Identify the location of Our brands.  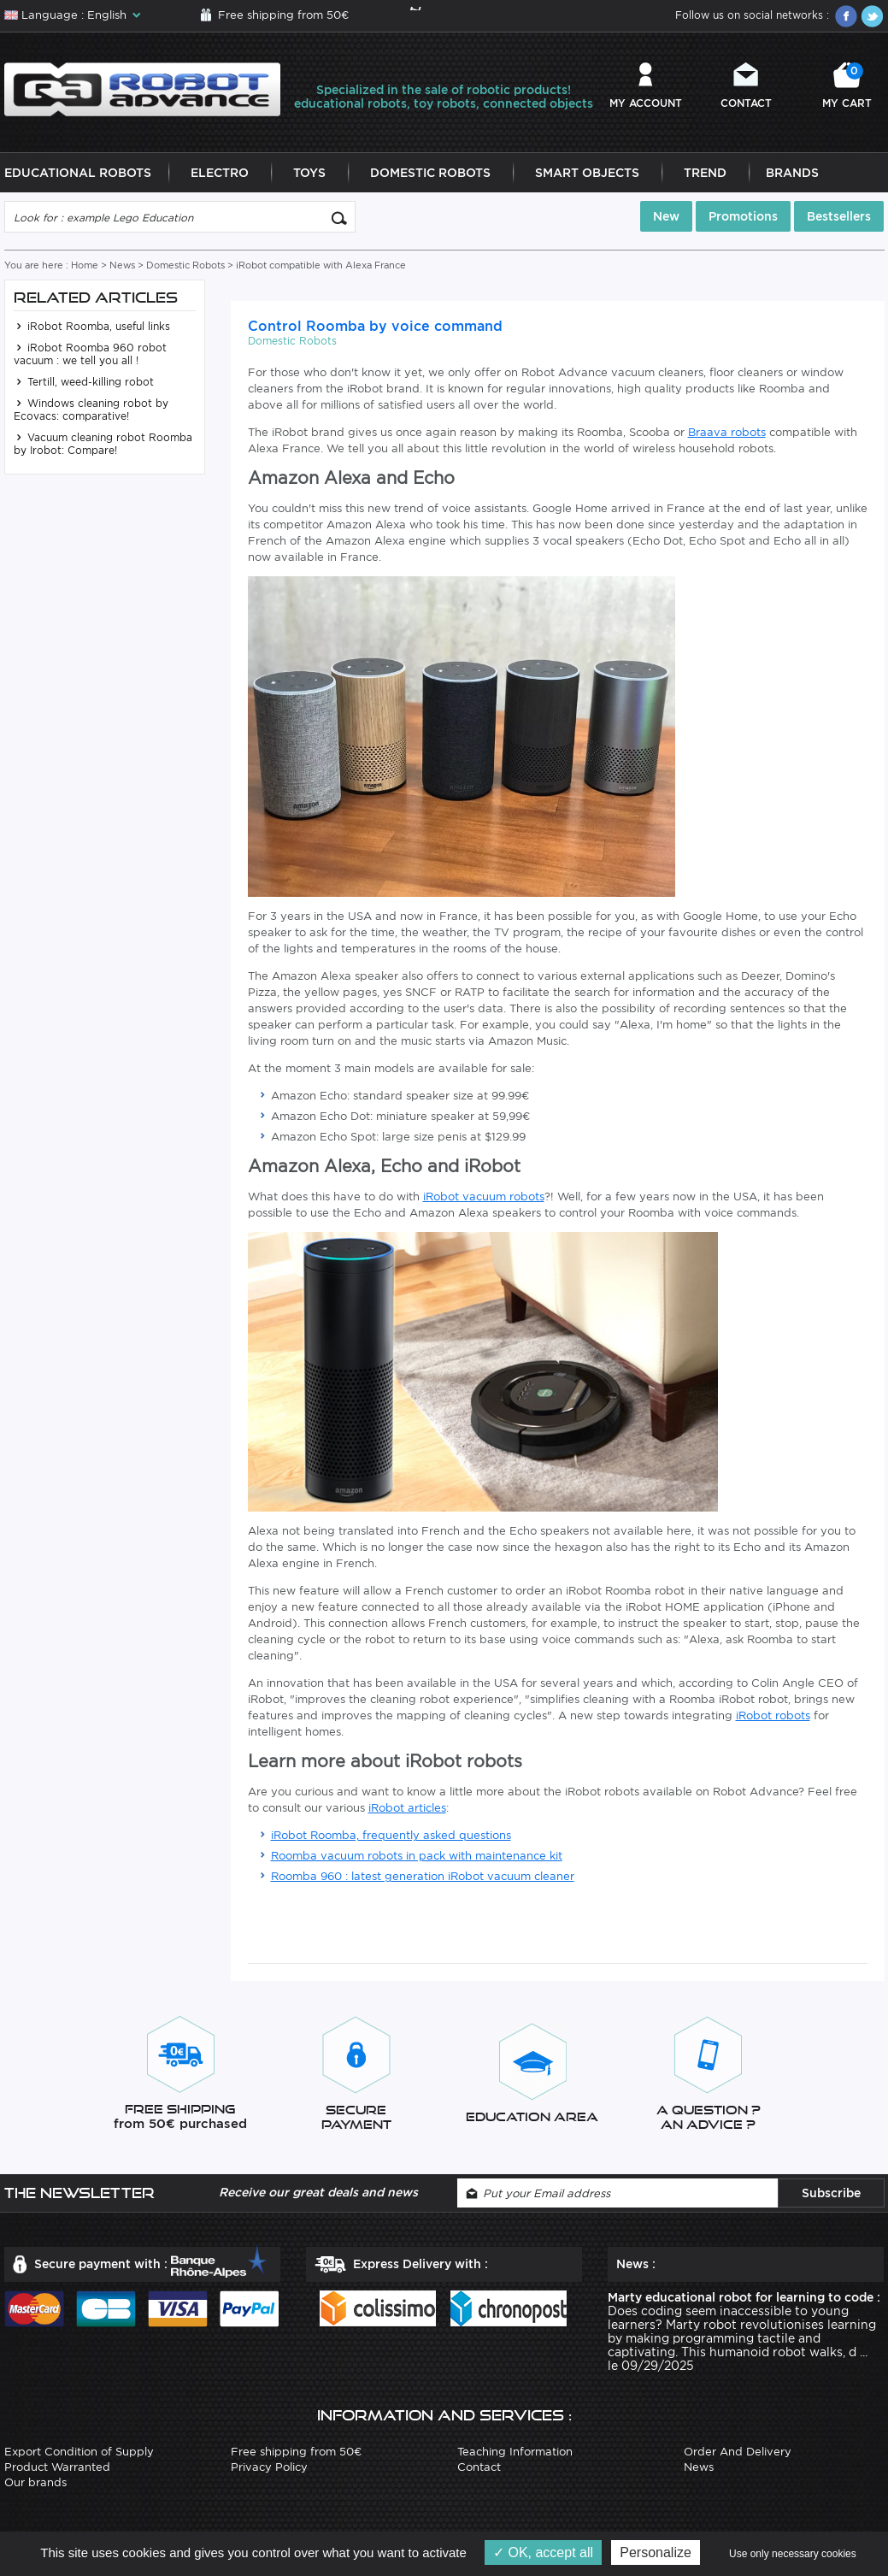
(35, 2482).